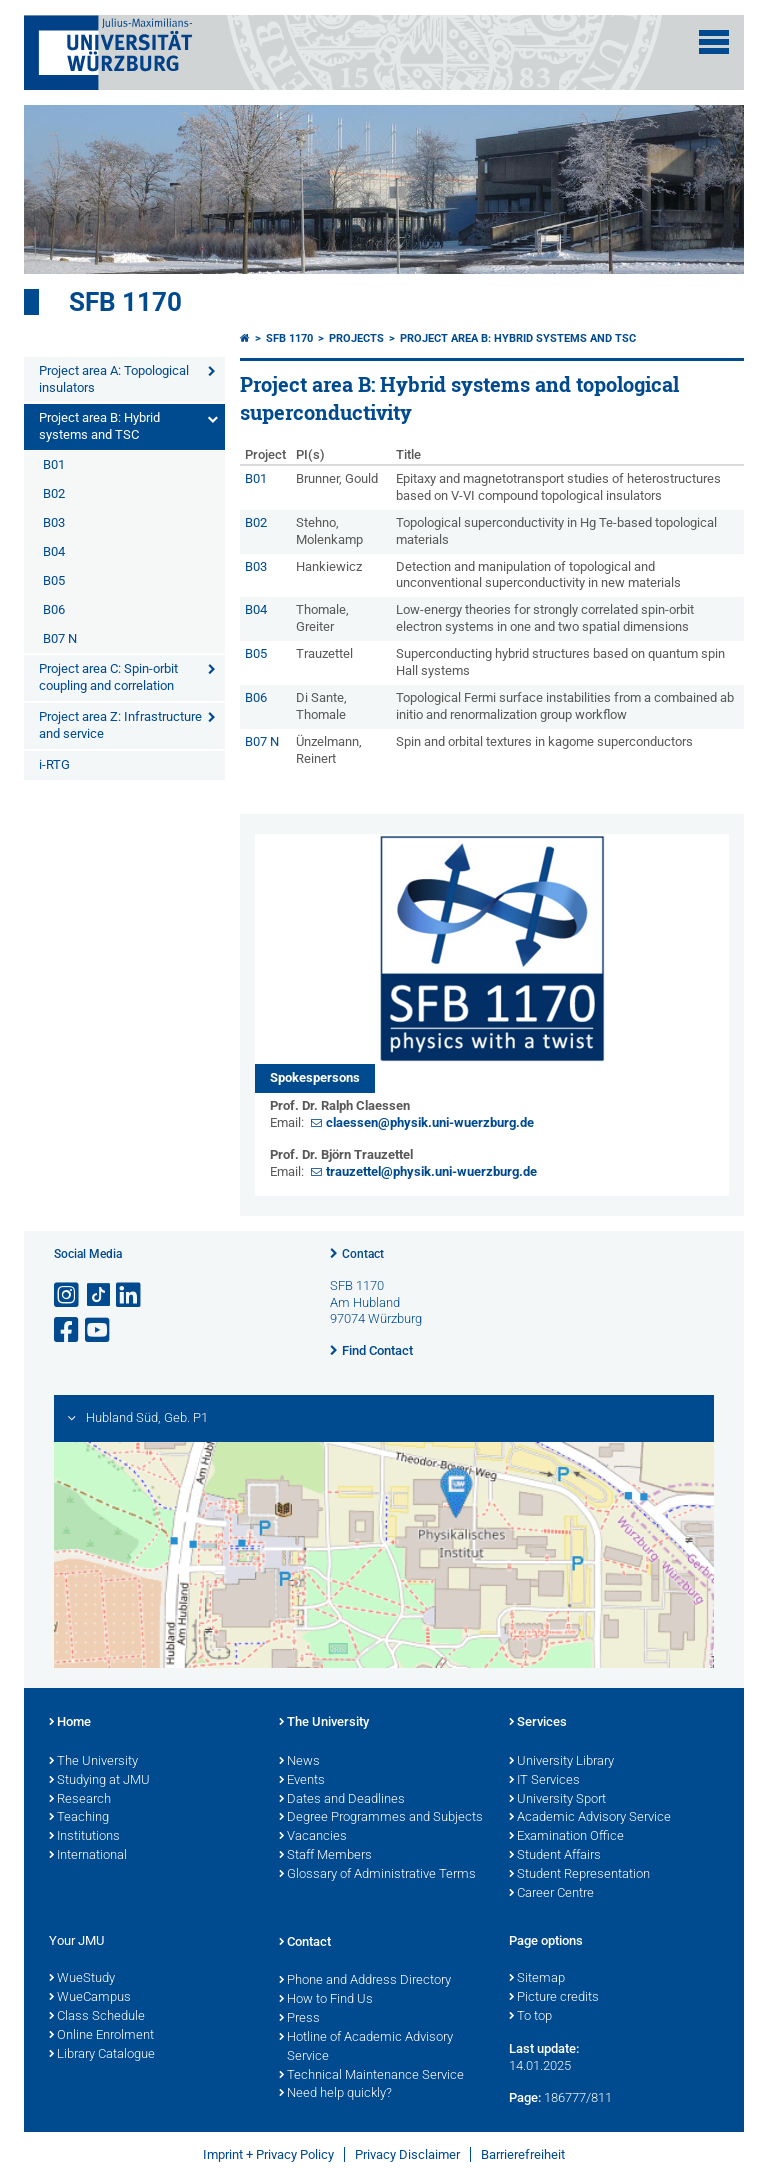 Image resolution: width=768 pixels, height=2179 pixels. What do you see at coordinates (90, 1998) in the screenshot?
I see `WueCampus` at bounding box center [90, 1998].